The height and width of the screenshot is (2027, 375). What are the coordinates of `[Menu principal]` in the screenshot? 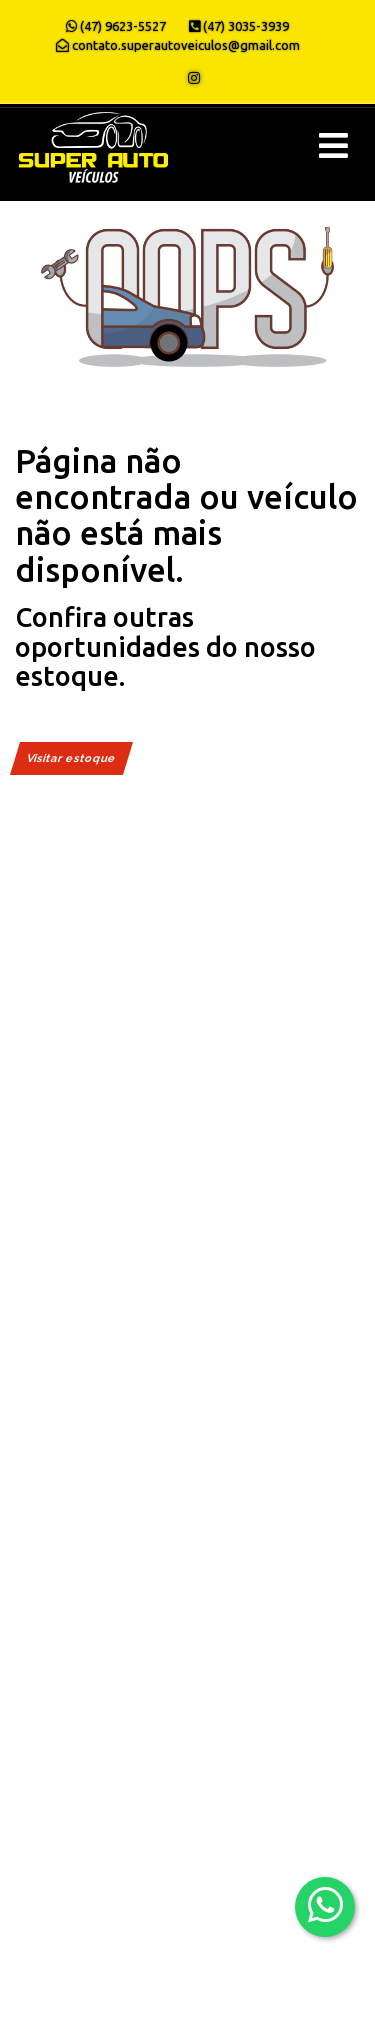 It's located at (333, 145).